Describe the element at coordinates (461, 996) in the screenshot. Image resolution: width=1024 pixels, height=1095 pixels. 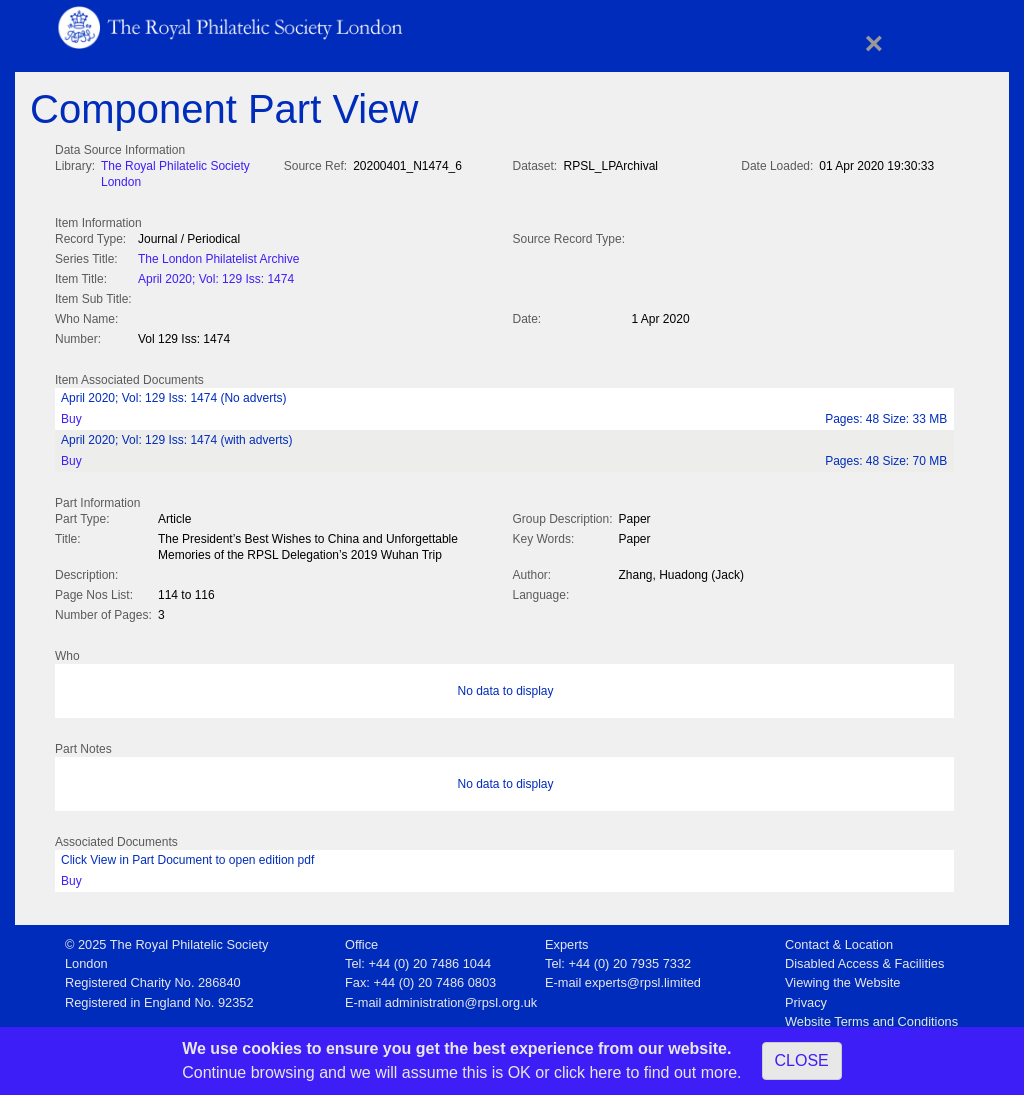
I see `administration@rpsl.org.uk` at that location.